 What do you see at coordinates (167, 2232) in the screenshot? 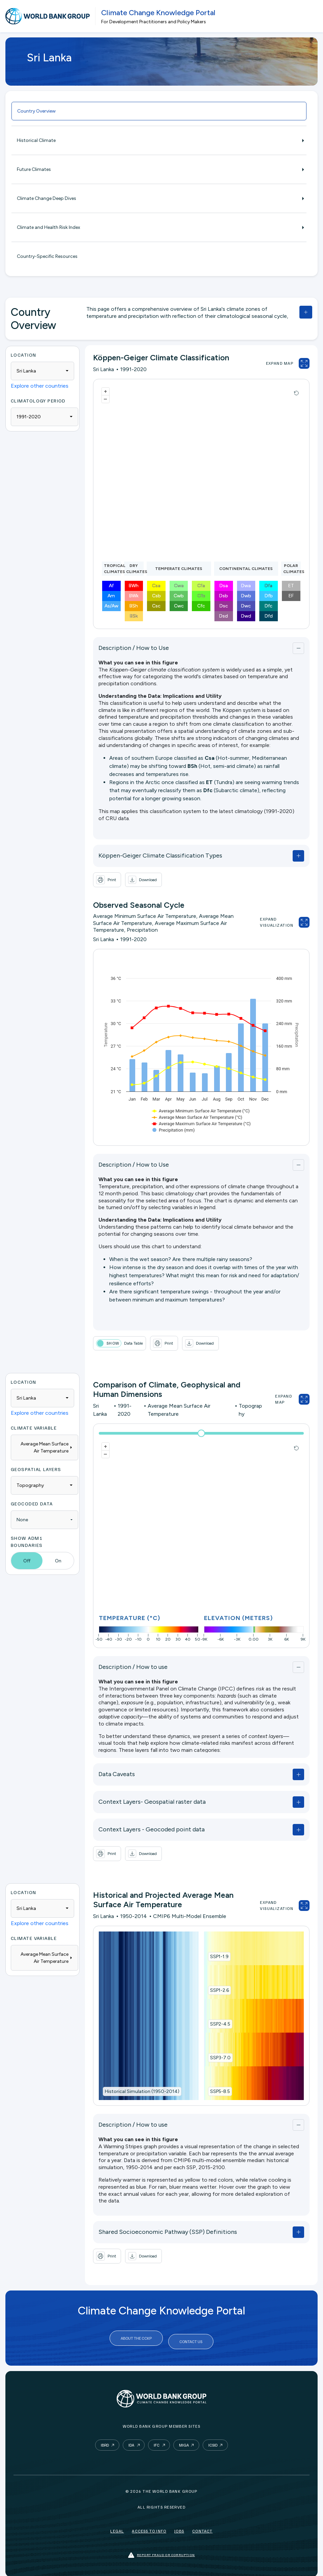
I see `Shared Socioeconomic Pathway (SSP) Definitions` at bounding box center [167, 2232].